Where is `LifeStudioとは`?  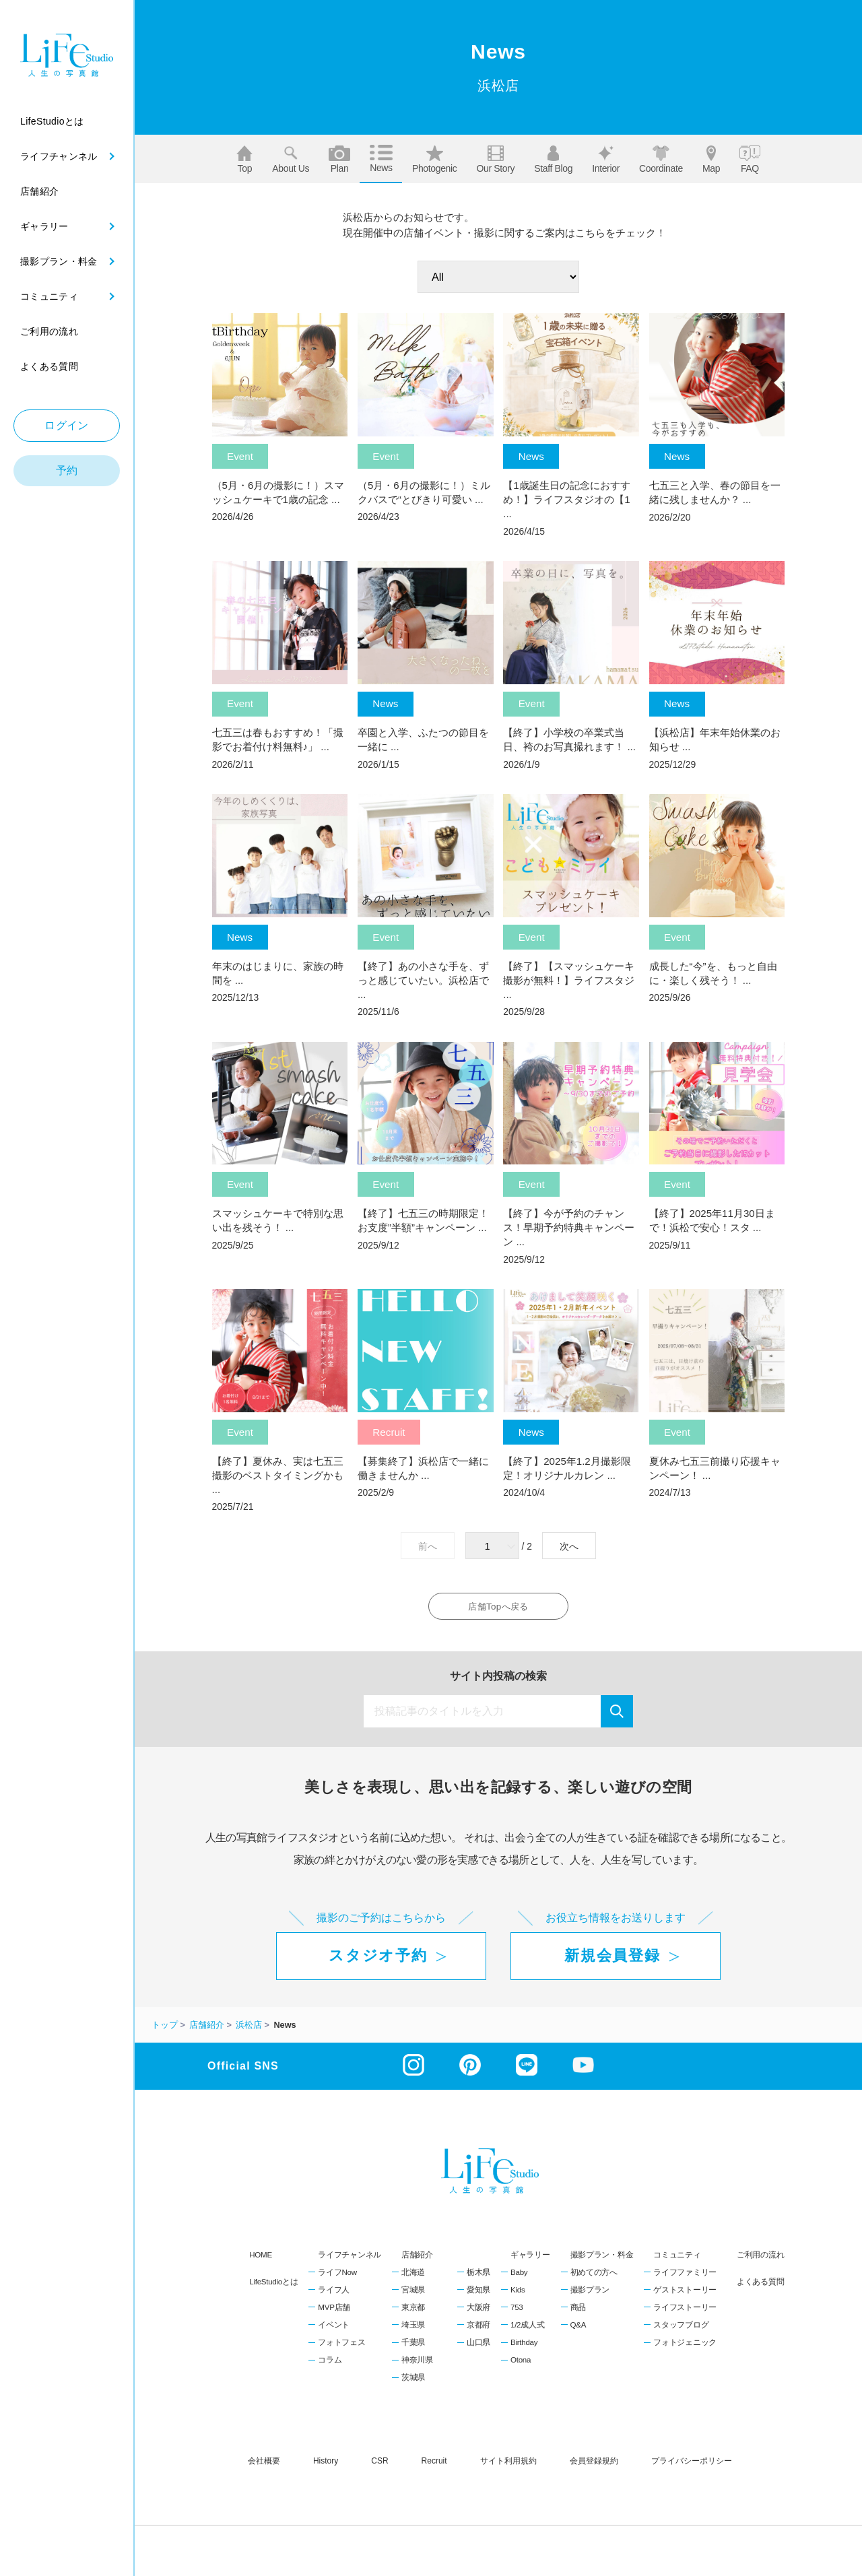 LifeStudioとは is located at coordinates (273, 2284).